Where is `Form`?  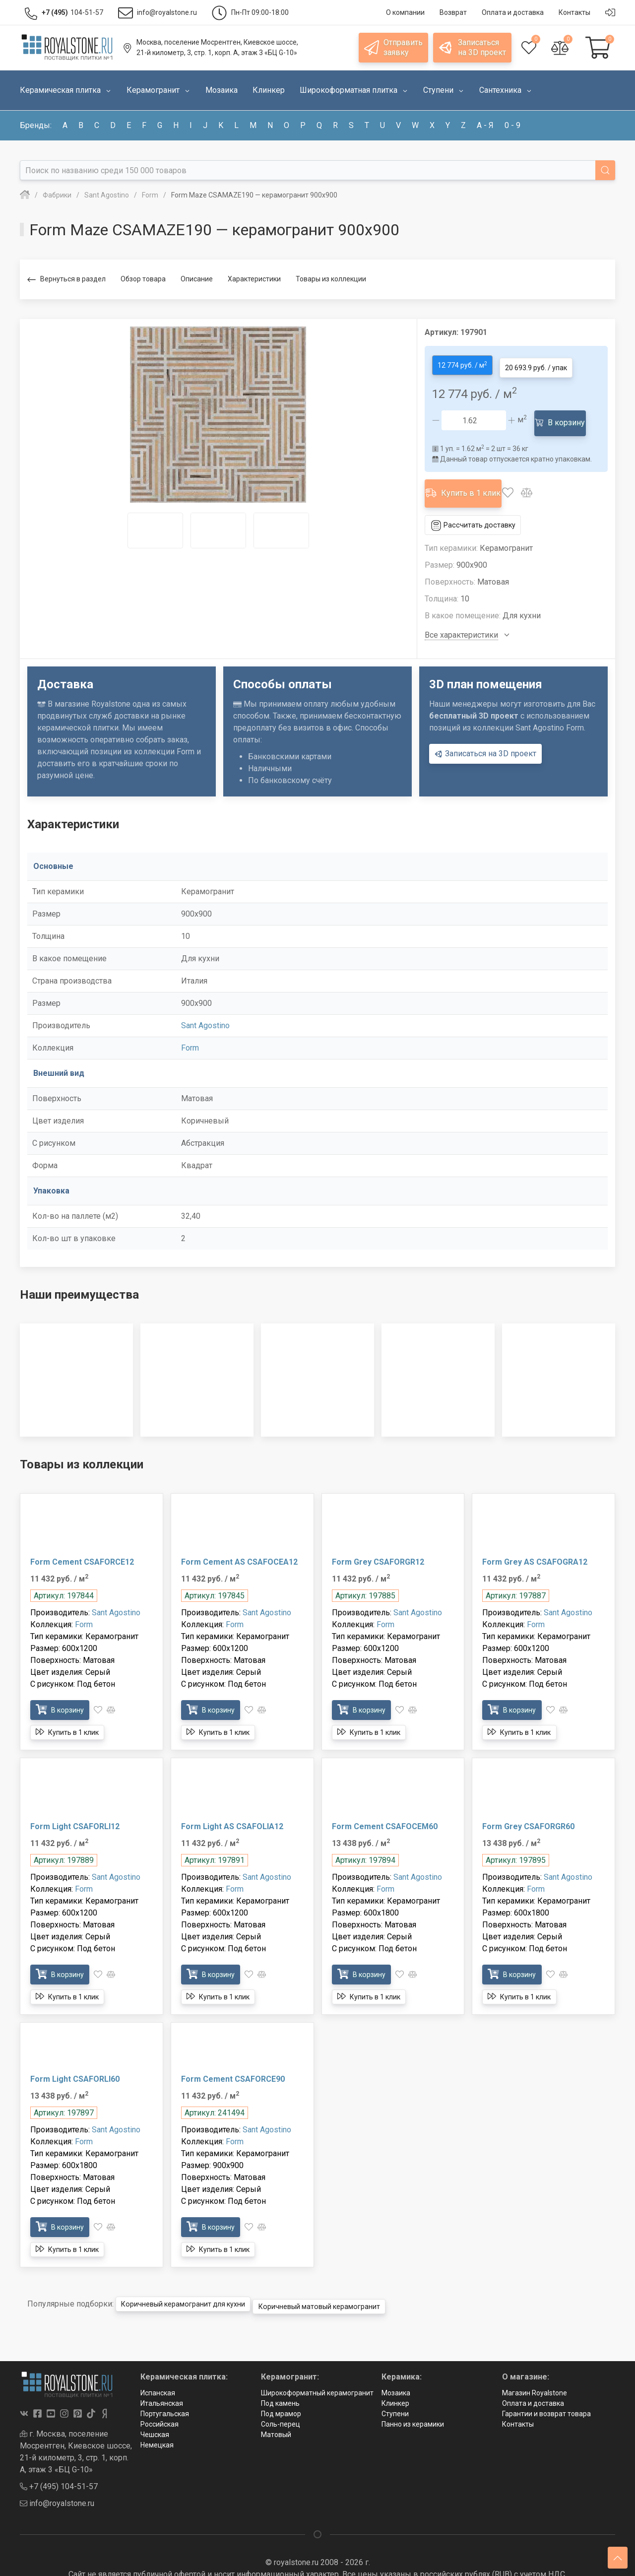
Form is located at coordinates (190, 1029).